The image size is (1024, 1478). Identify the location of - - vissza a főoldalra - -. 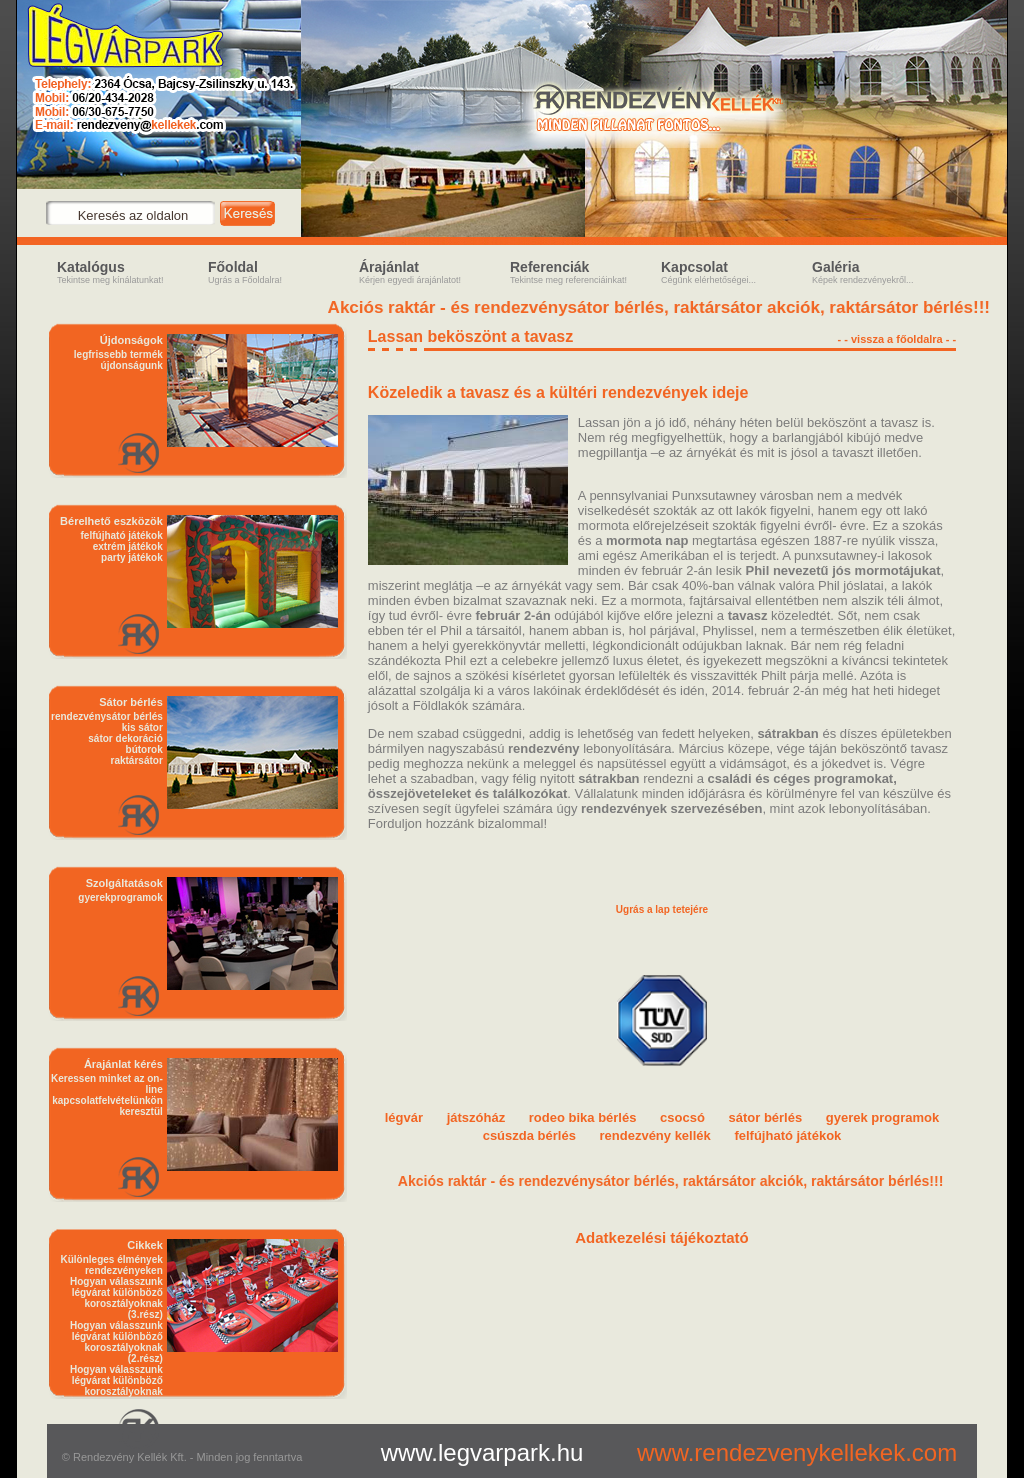
(897, 339).